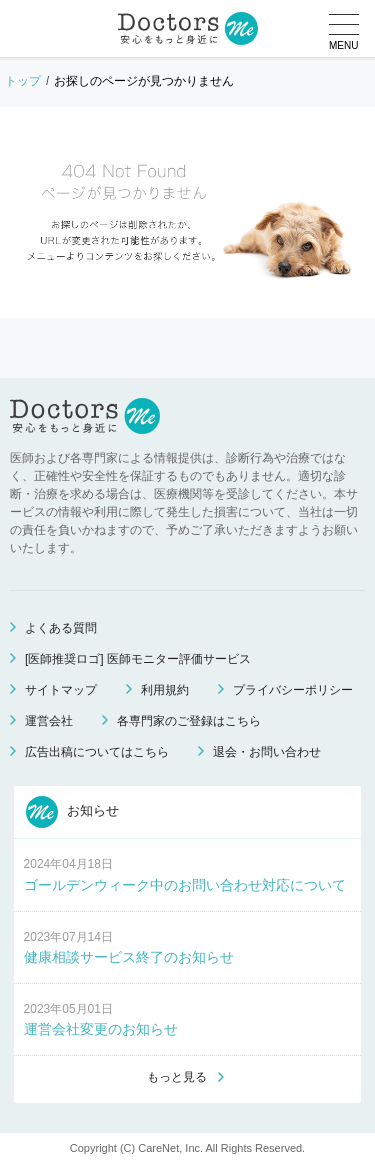  I want to click on 利用規約, so click(165, 690).